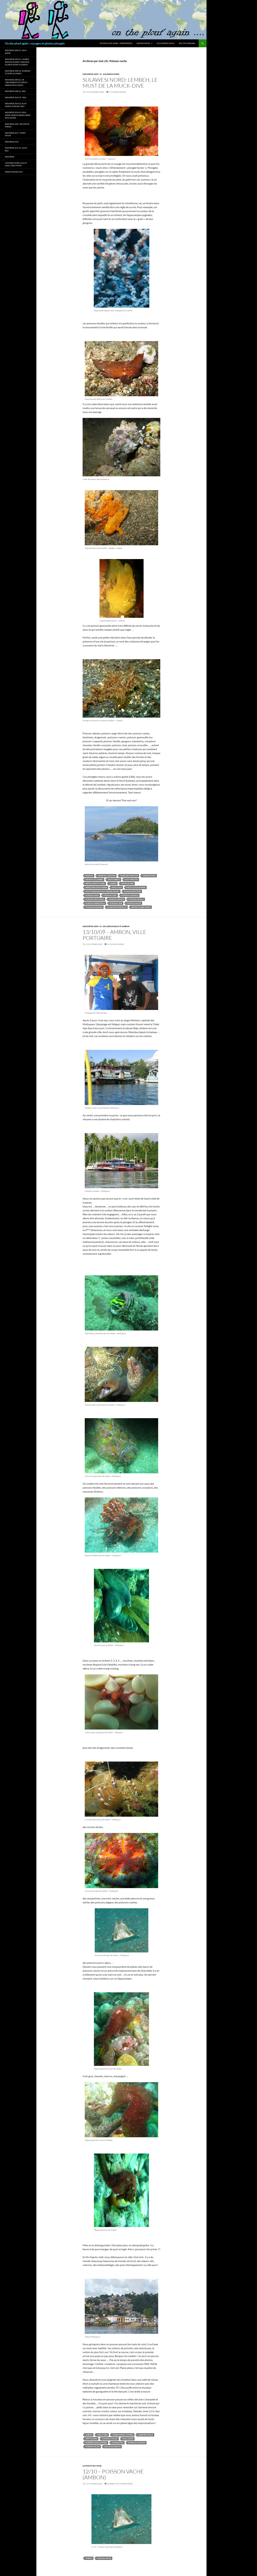  Describe the element at coordinates (115, 944) in the screenshot. I see `4 commentaires` at that location.